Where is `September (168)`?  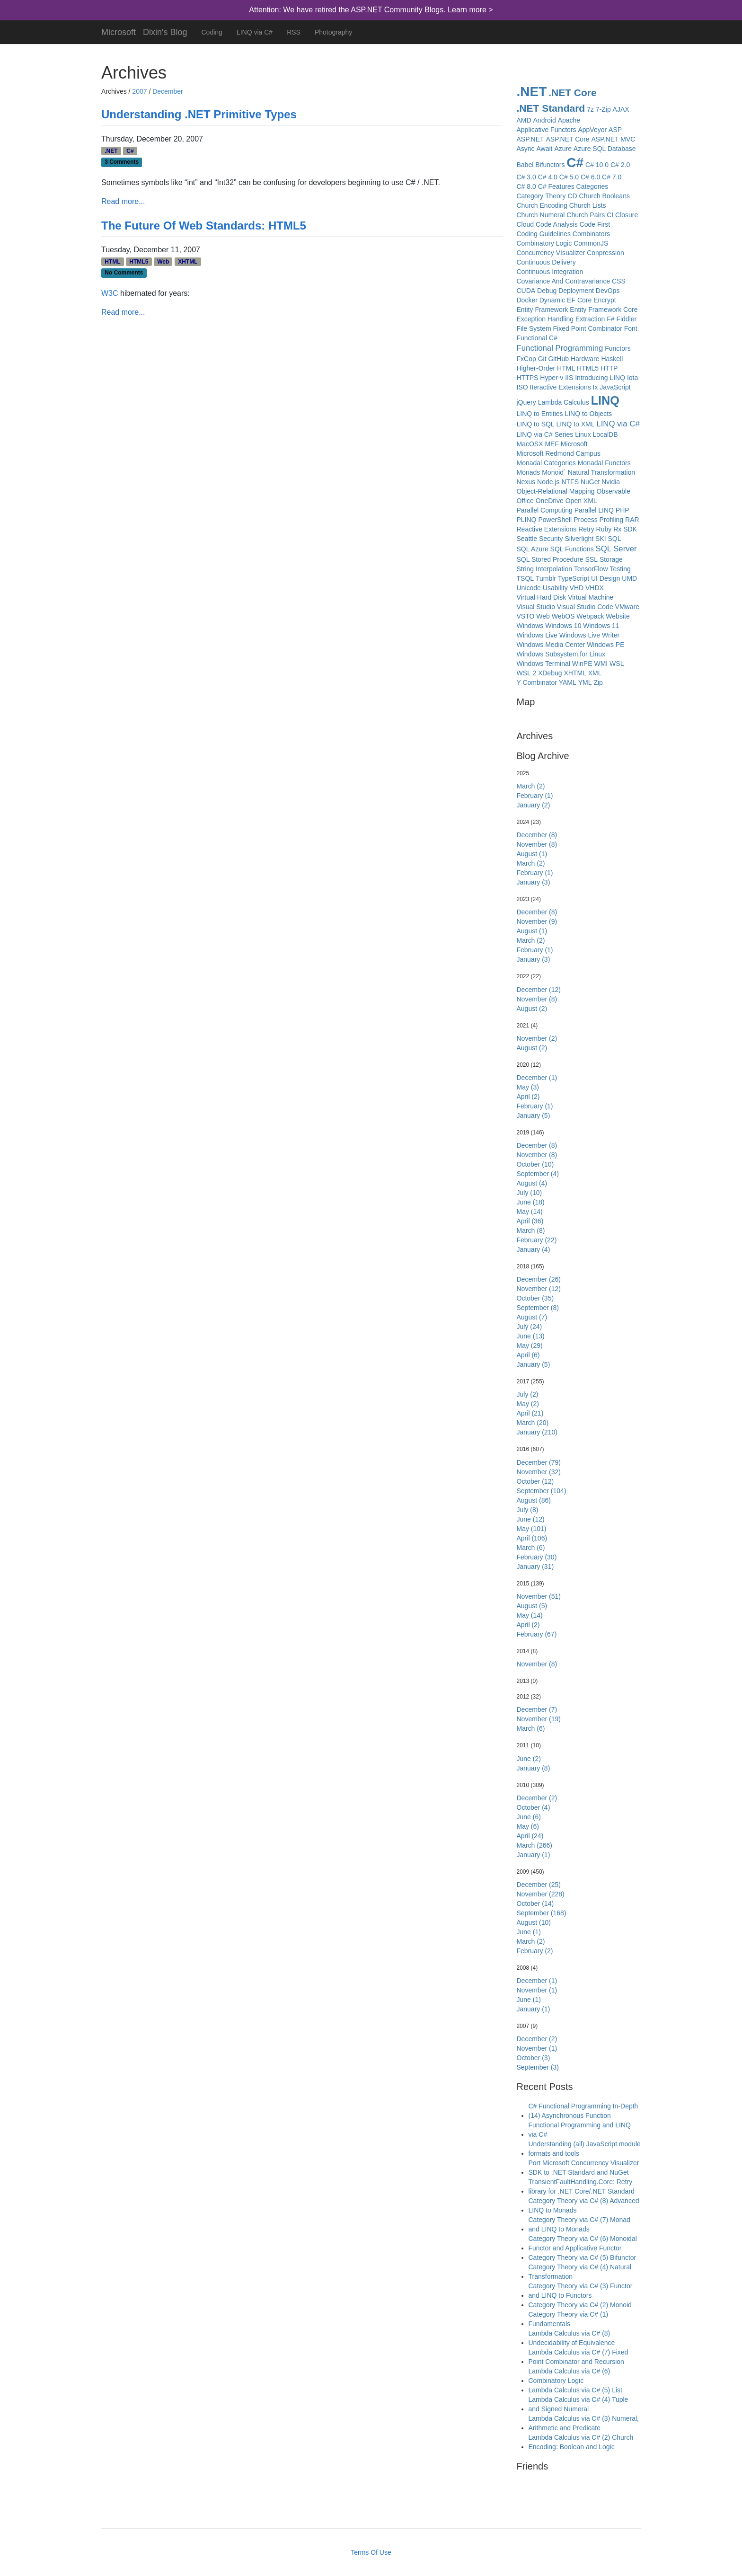 September (168) is located at coordinates (541, 1913).